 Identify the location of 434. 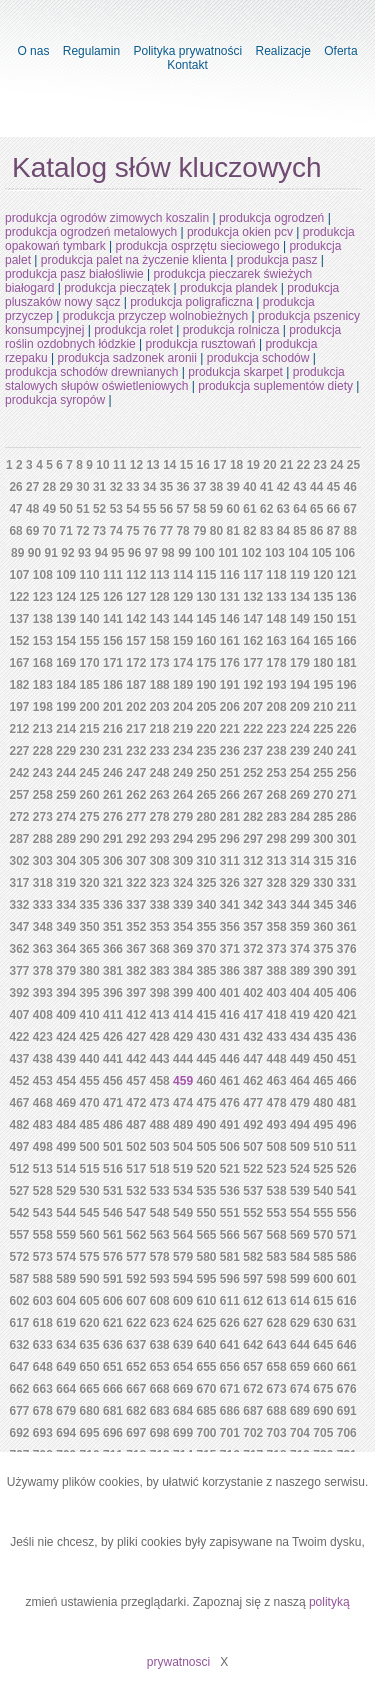
(300, 1037).